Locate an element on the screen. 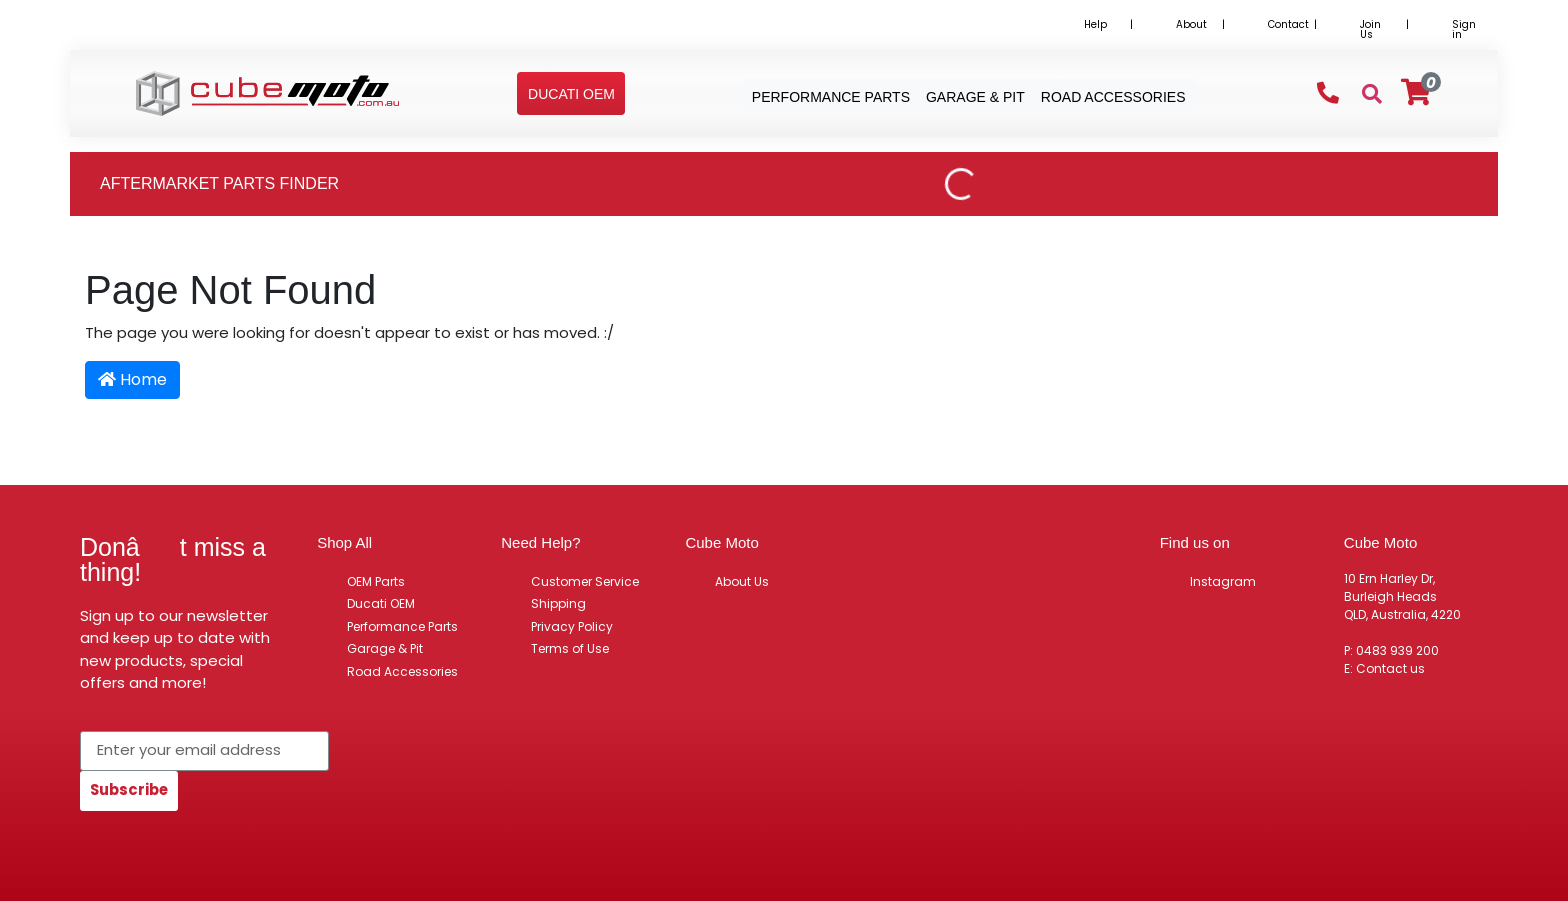 Image resolution: width=1568 pixels, height=901 pixels. Road Accessories [button] is located at coordinates (1113, 97).